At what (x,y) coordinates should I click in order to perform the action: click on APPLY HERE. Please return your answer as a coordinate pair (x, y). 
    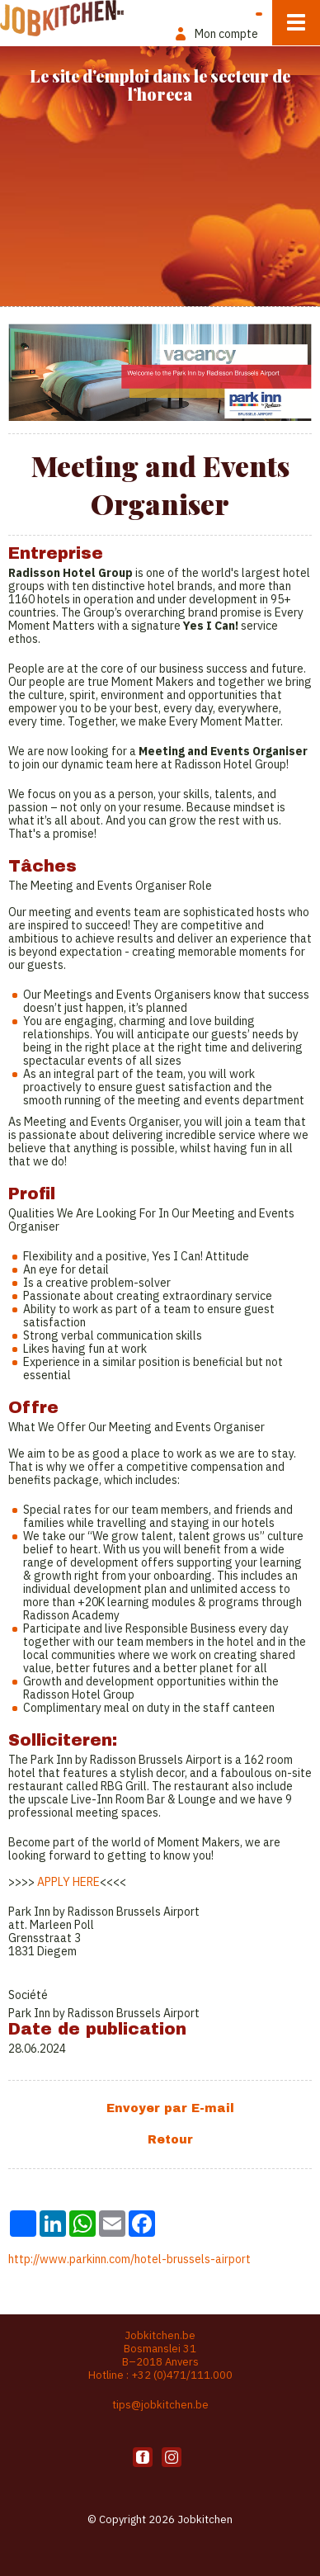
    Looking at the image, I should click on (68, 1881).